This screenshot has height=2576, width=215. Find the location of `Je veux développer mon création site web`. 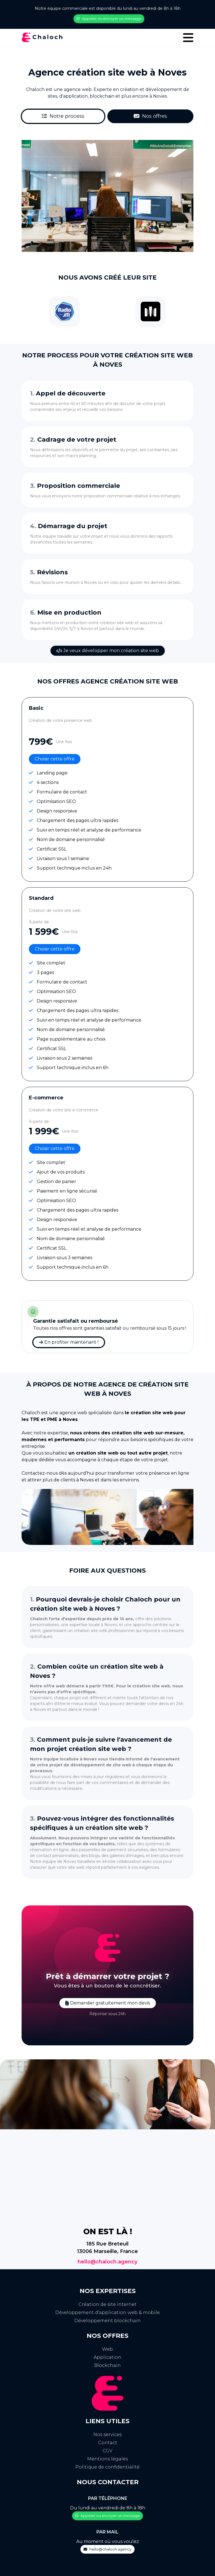

Je veux développer mon création site web is located at coordinates (107, 650).